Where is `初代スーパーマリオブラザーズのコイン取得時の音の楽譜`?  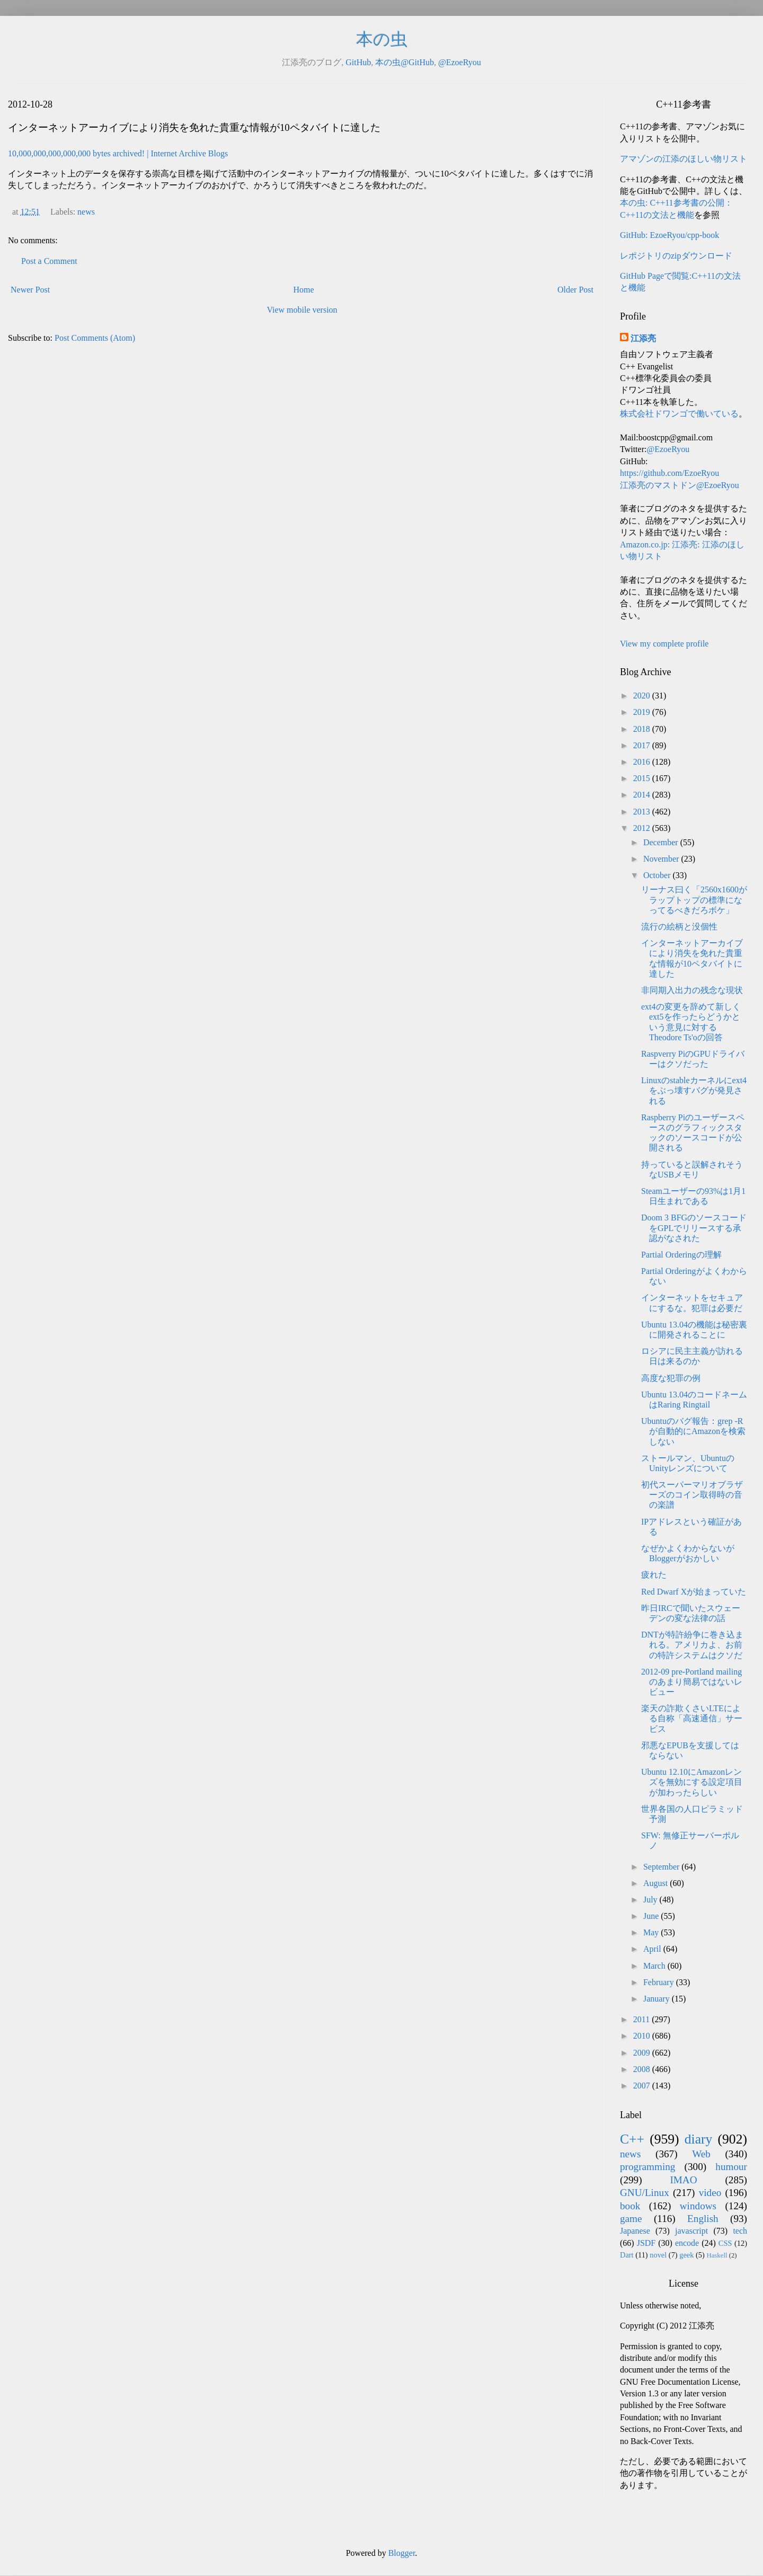 初代スーパーマリオブラザーズのコイン取得時の音の楽譜 is located at coordinates (692, 1494).